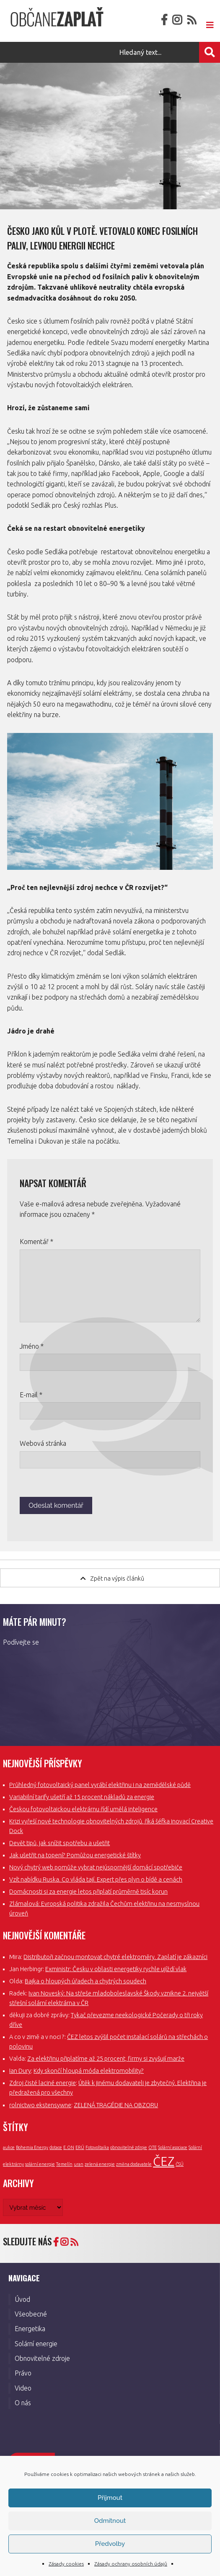 This screenshot has width=220, height=2576. What do you see at coordinates (42, 2358) in the screenshot?
I see `Obnovitelné zdroje` at bounding box center [42, 2358].